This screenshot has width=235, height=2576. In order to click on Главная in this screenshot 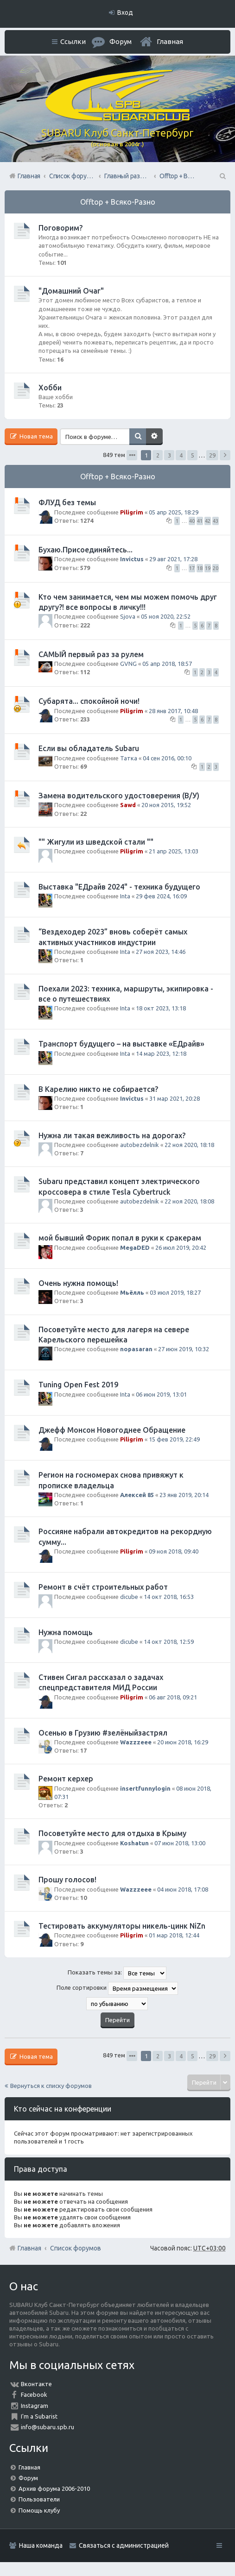, I will do `click(170, 41)`.